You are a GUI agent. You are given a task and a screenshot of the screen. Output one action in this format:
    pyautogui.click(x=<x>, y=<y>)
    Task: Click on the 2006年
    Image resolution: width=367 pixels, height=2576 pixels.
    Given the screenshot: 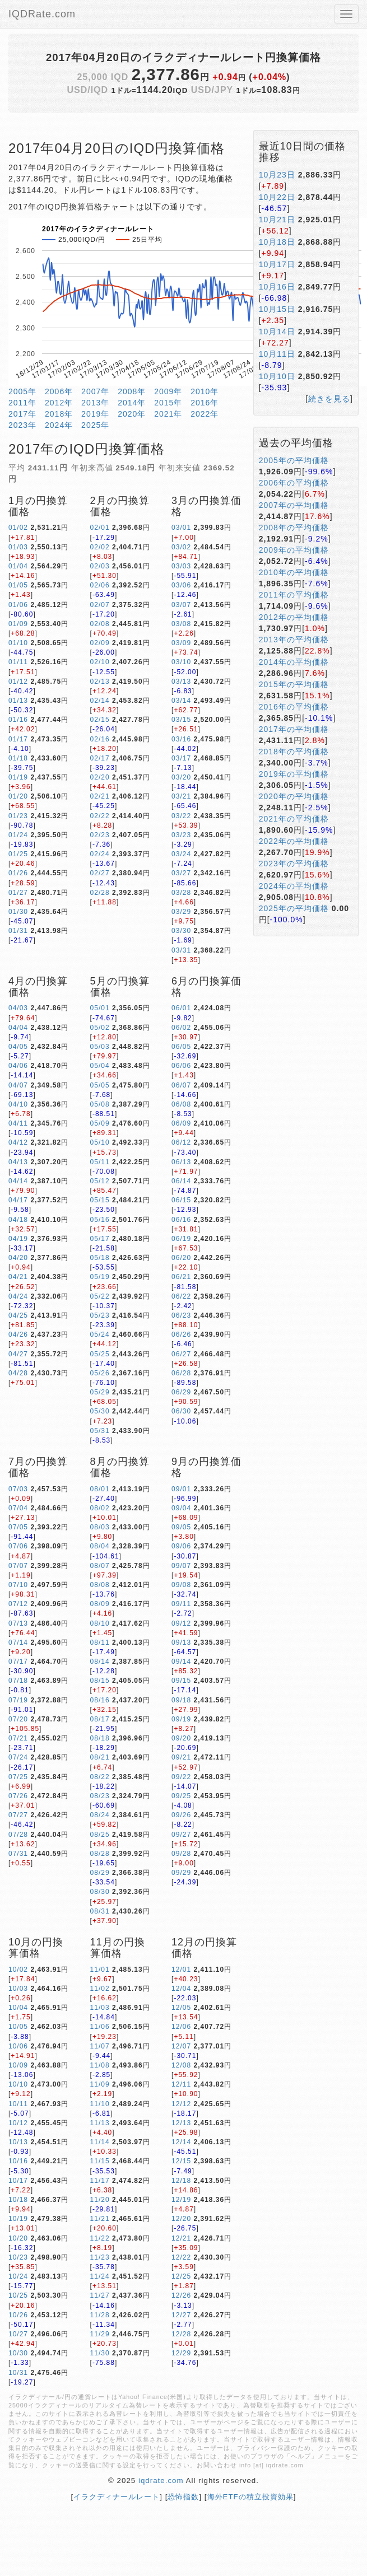 What is the action you would take?
    pyautogui.click(x=59, y=391)
    